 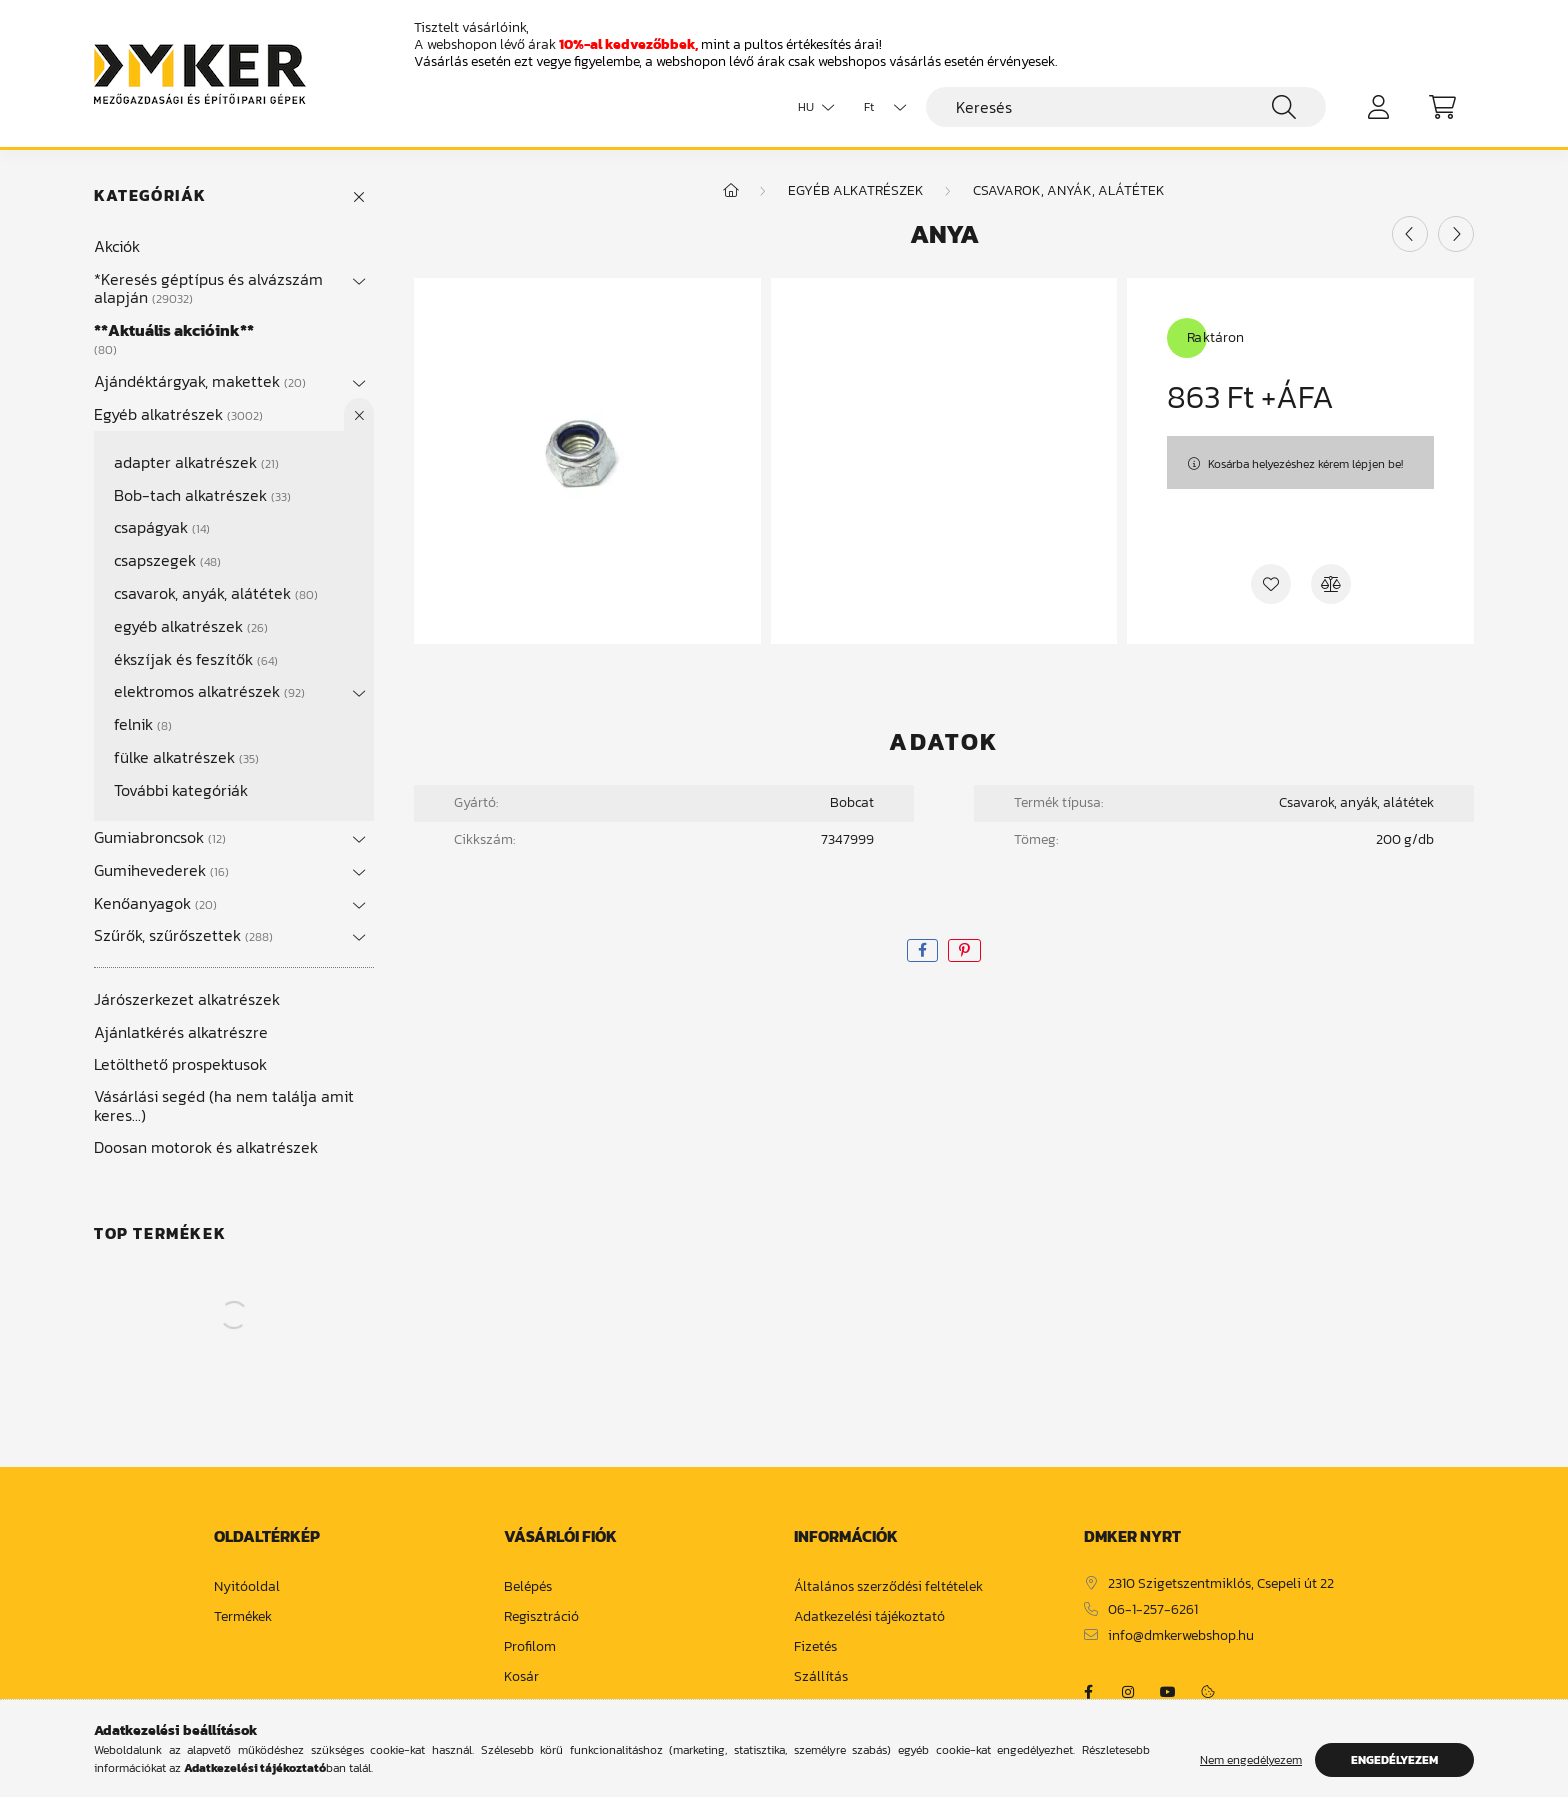 I want to click on Gumihevederek, so click(x=161, y=870).